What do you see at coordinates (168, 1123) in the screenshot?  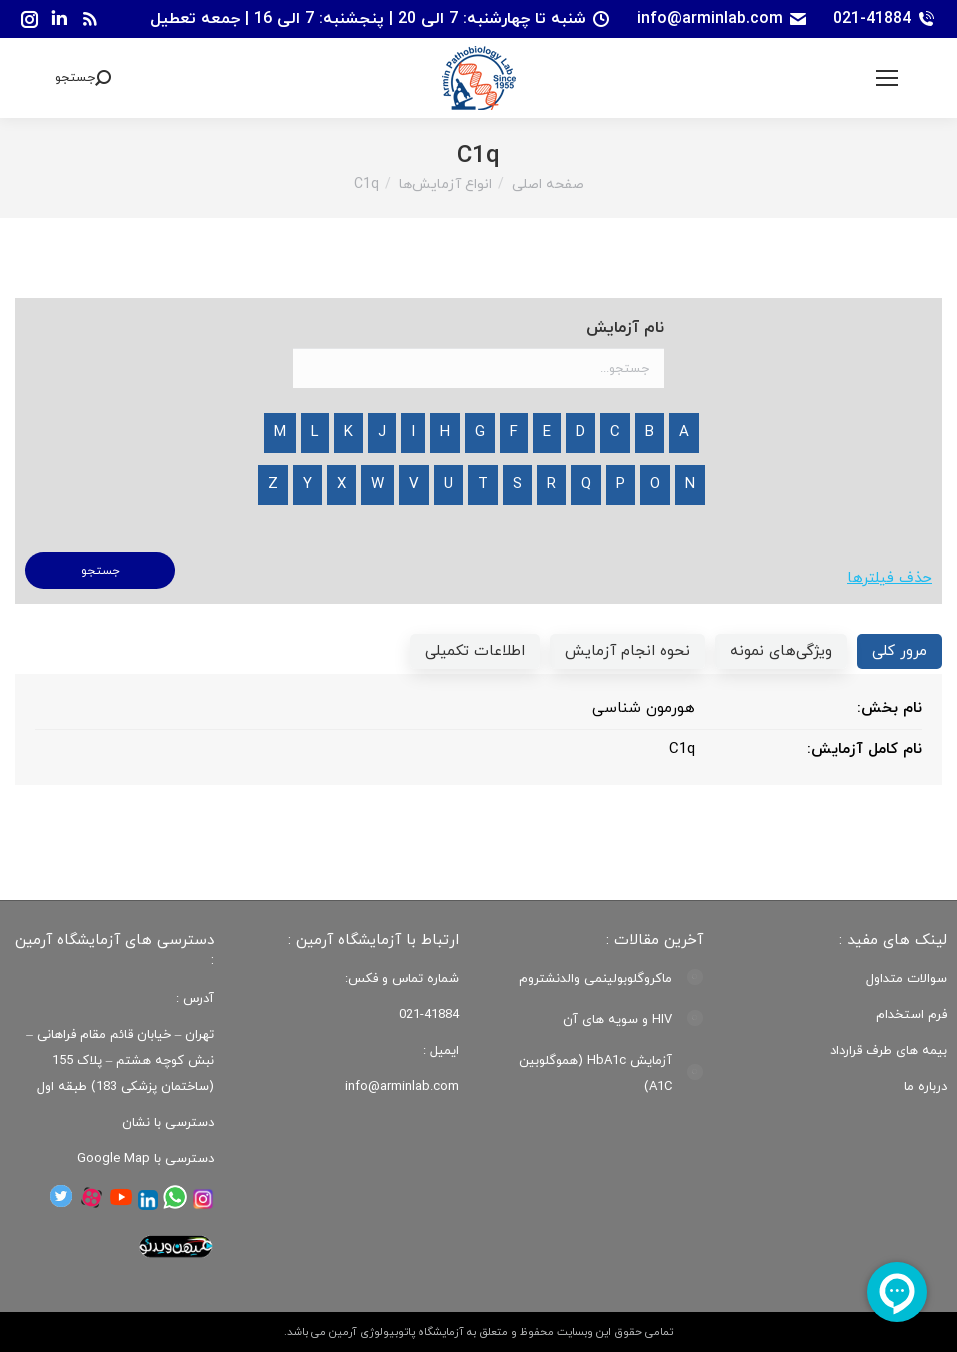 I see `دسترسی با نشان` at bounding box center [168, 1123].